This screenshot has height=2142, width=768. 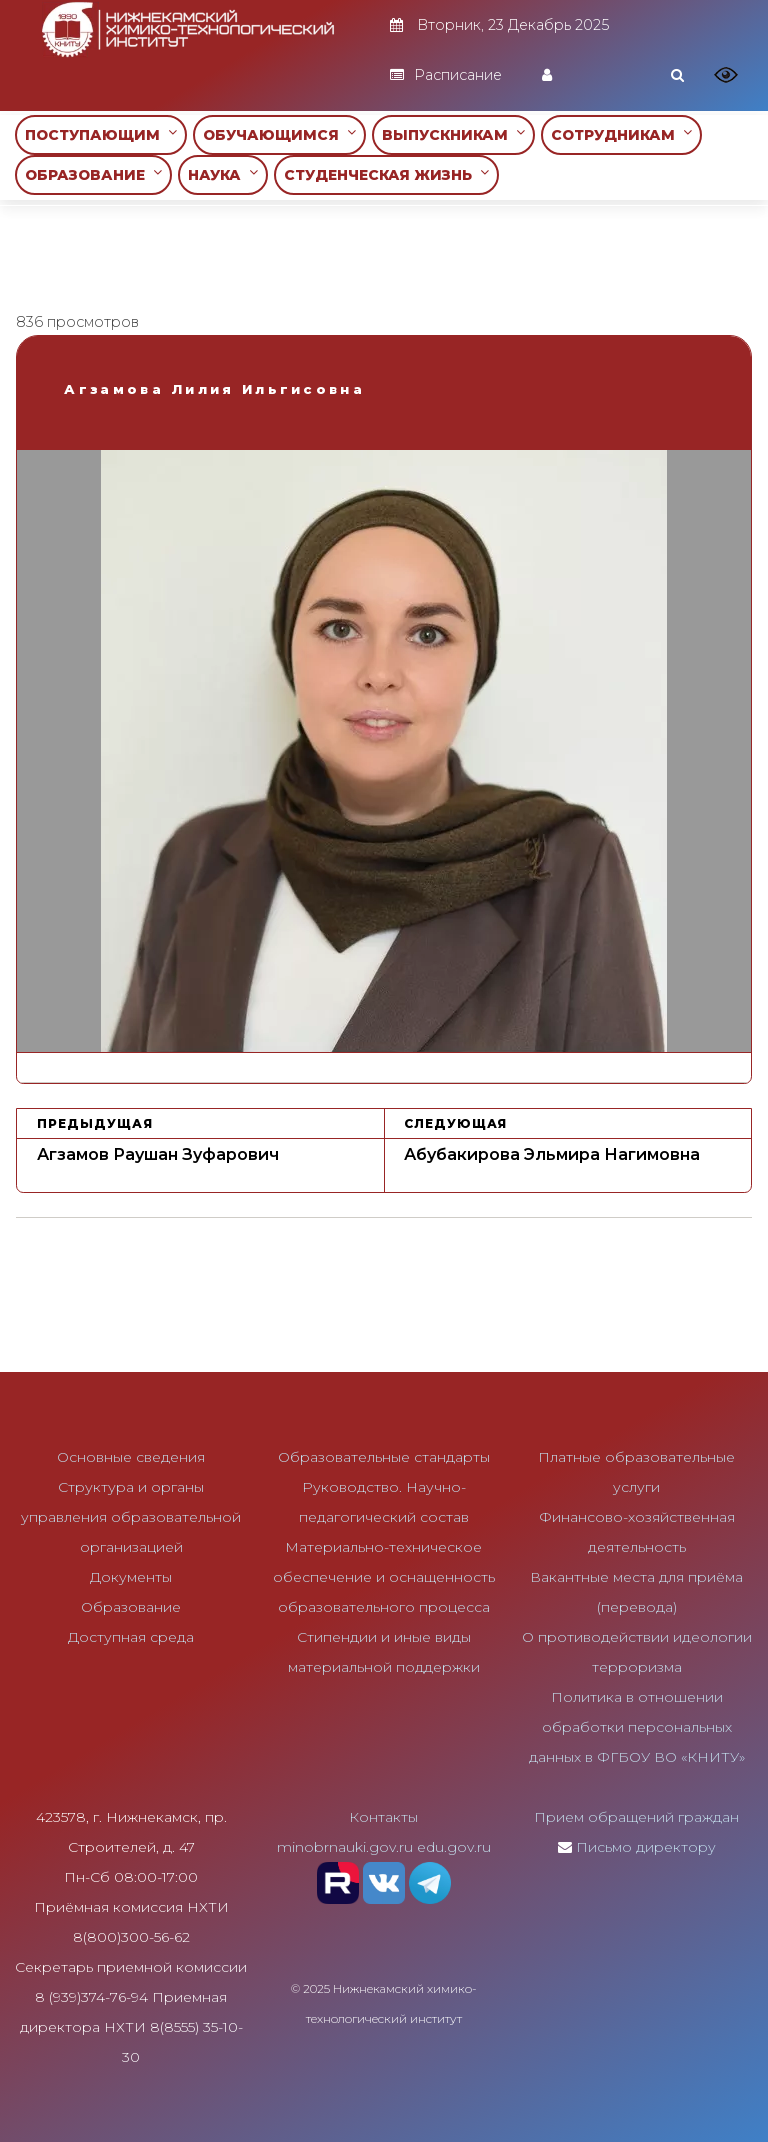 I want to click on ОБРАЗОВАНИЕ, so click(x=93, y=174).